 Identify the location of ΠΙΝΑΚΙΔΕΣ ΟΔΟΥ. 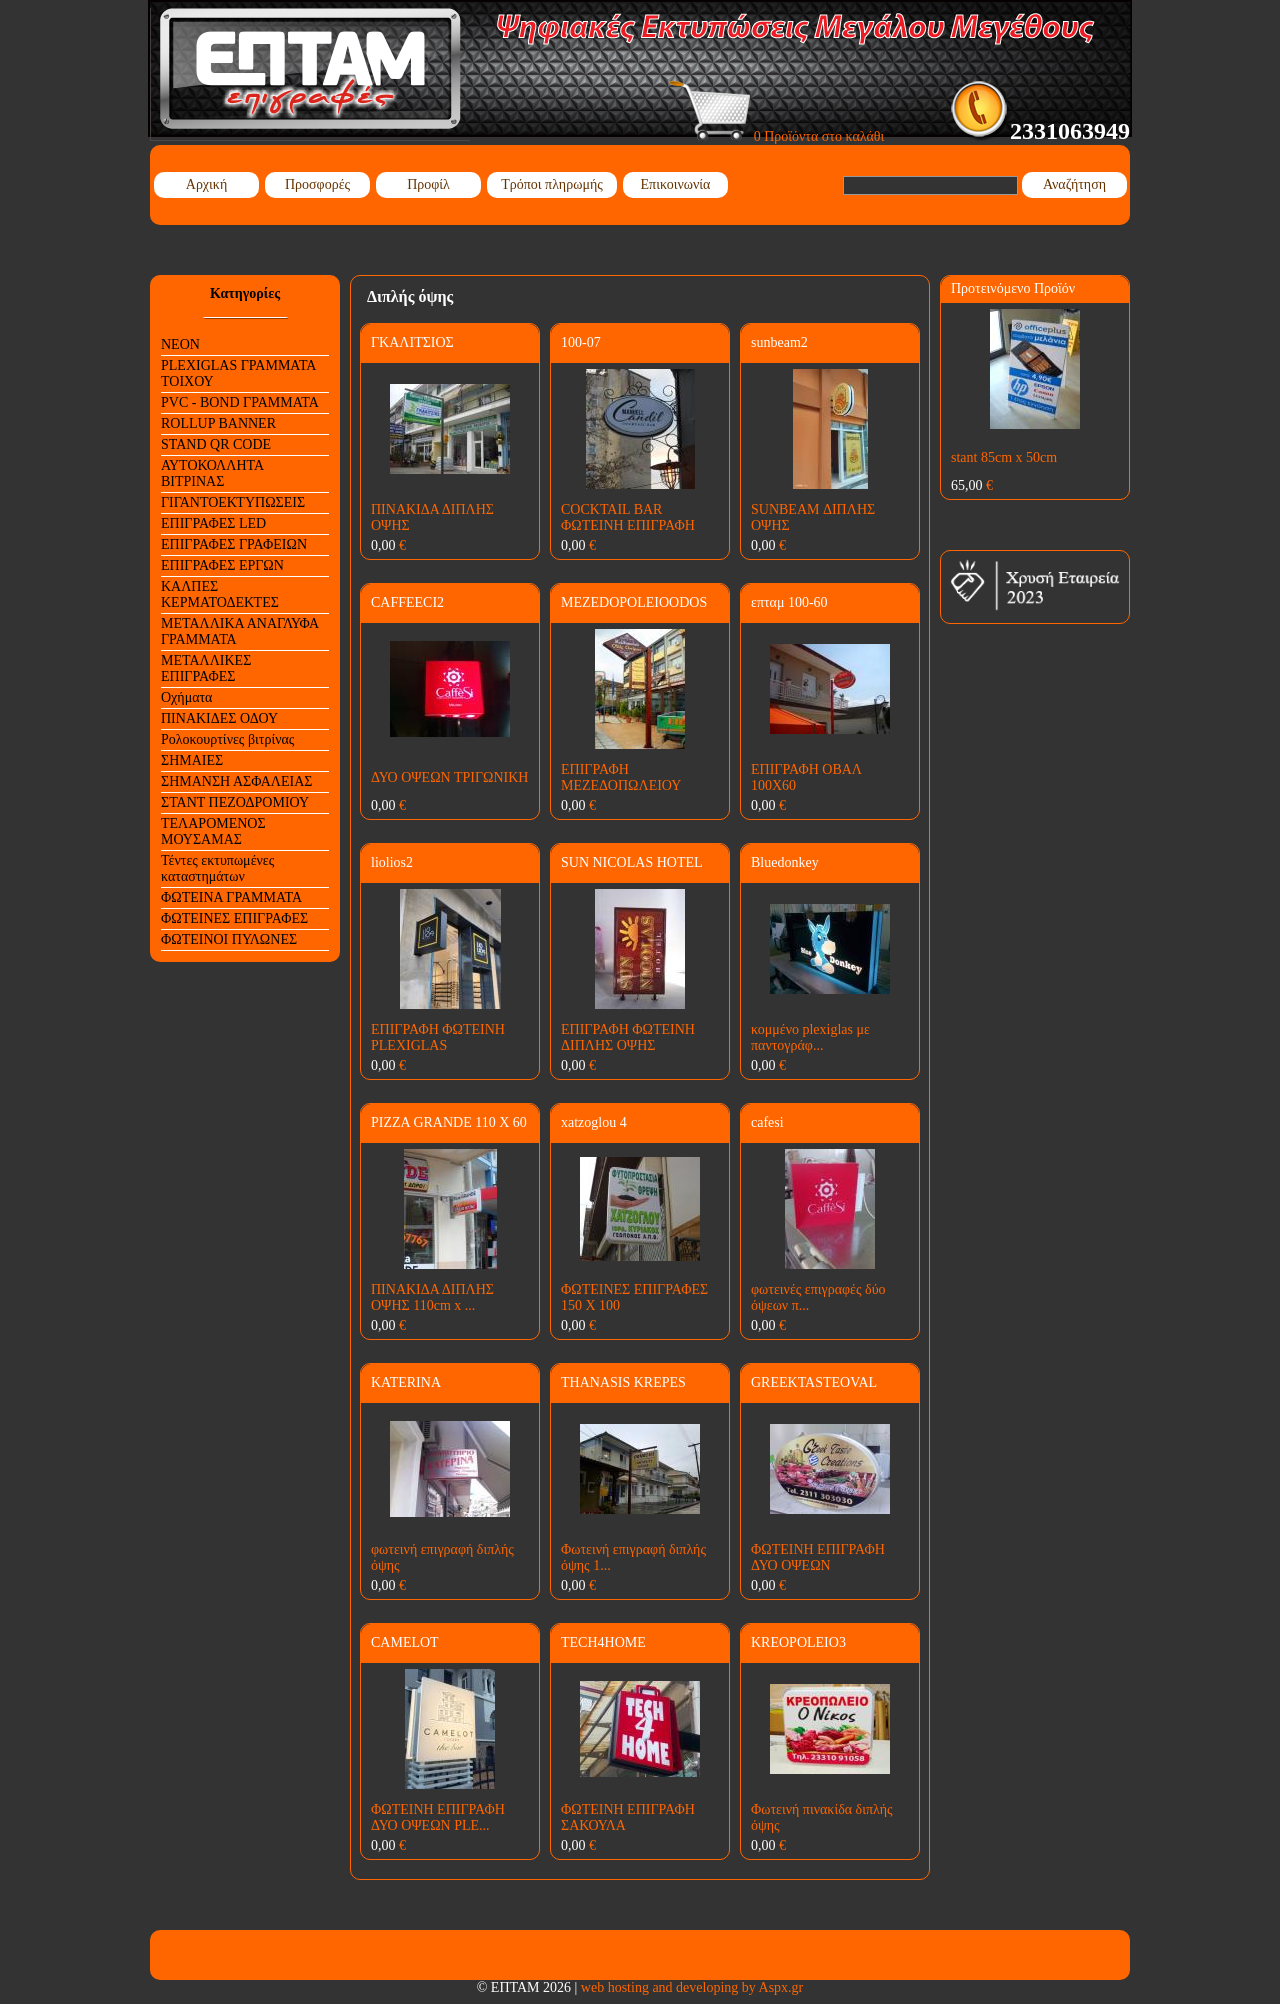
(219, 718).